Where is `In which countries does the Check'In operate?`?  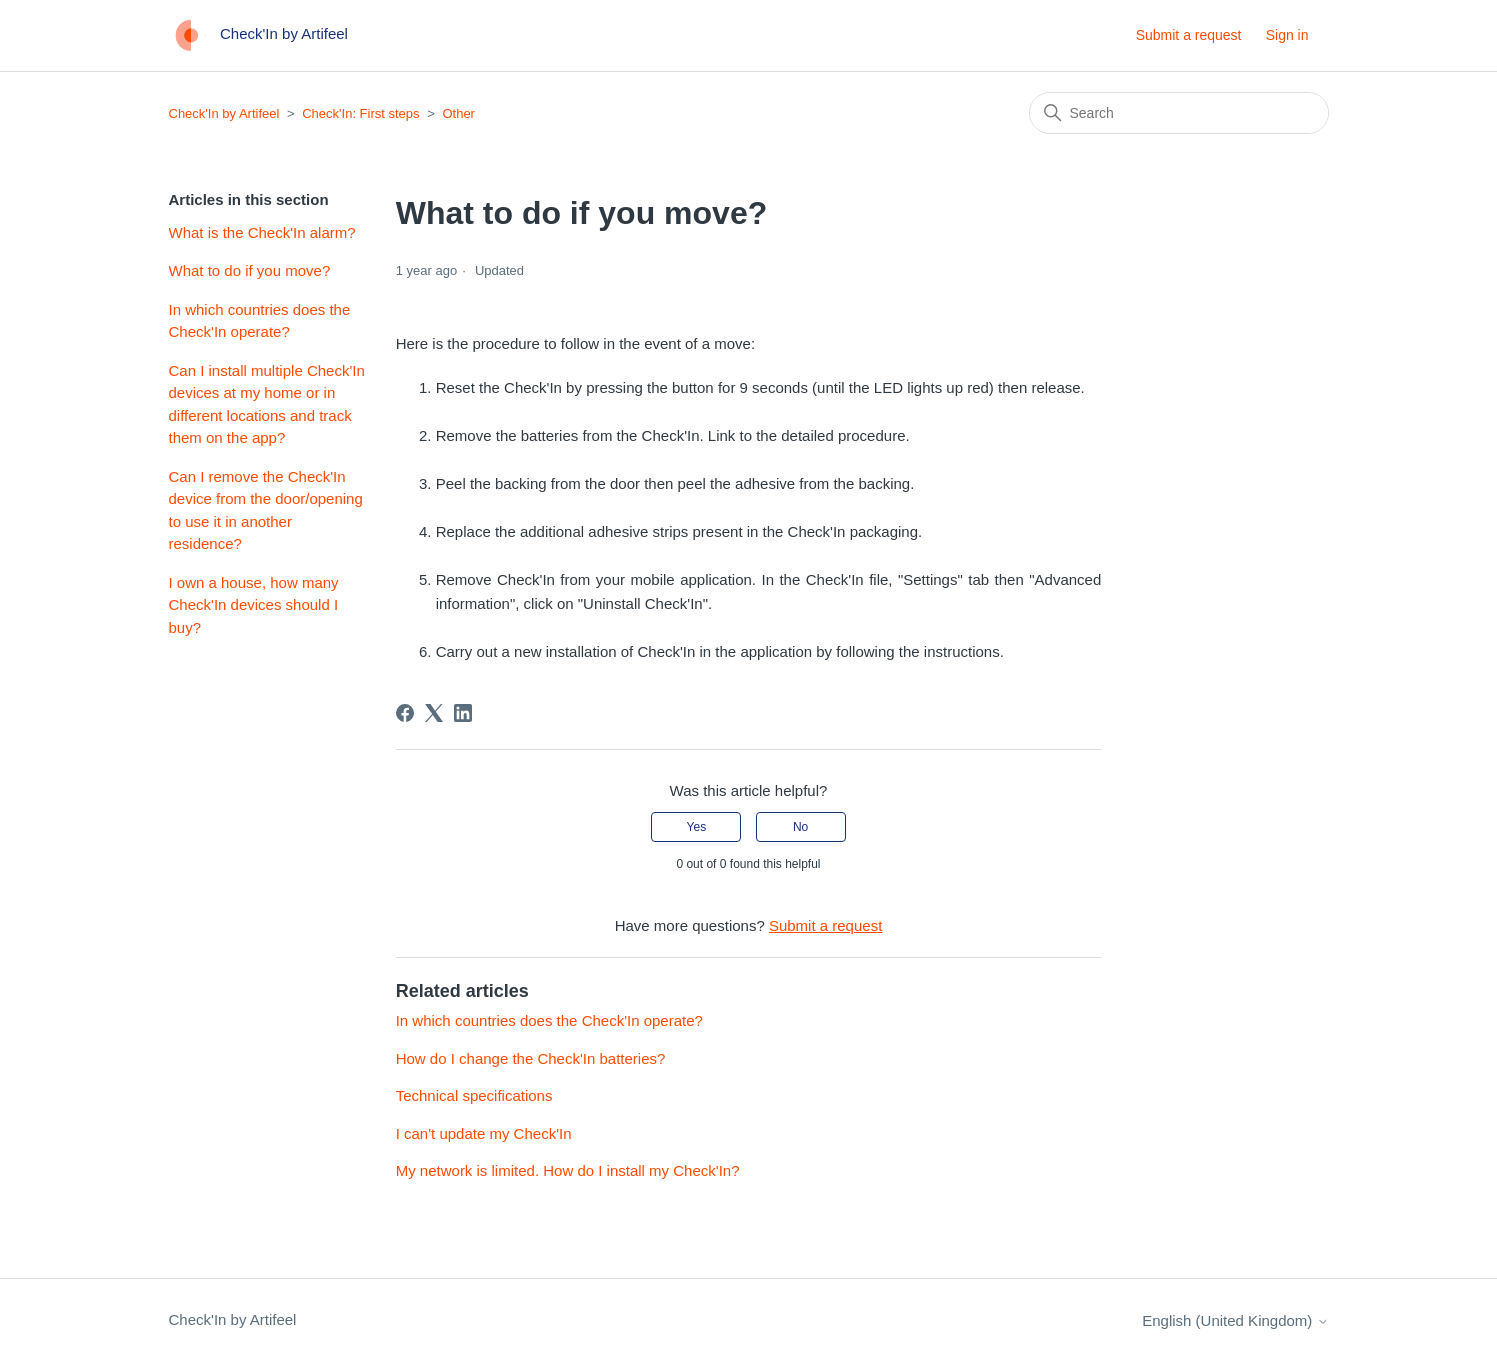 In which countries does the Check'In operate? is located at coordinates (260, 321).